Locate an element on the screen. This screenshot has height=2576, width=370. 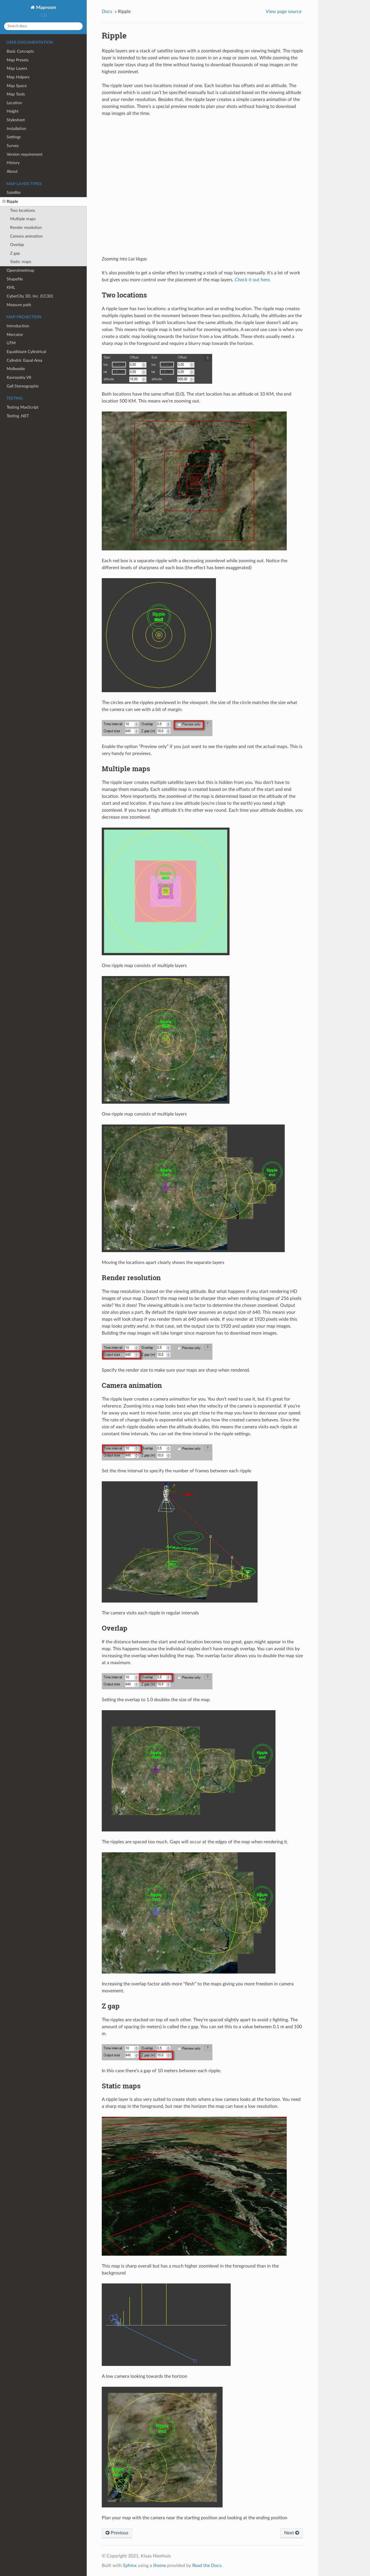
Basic Concepts is located at coordinates (20, 51).